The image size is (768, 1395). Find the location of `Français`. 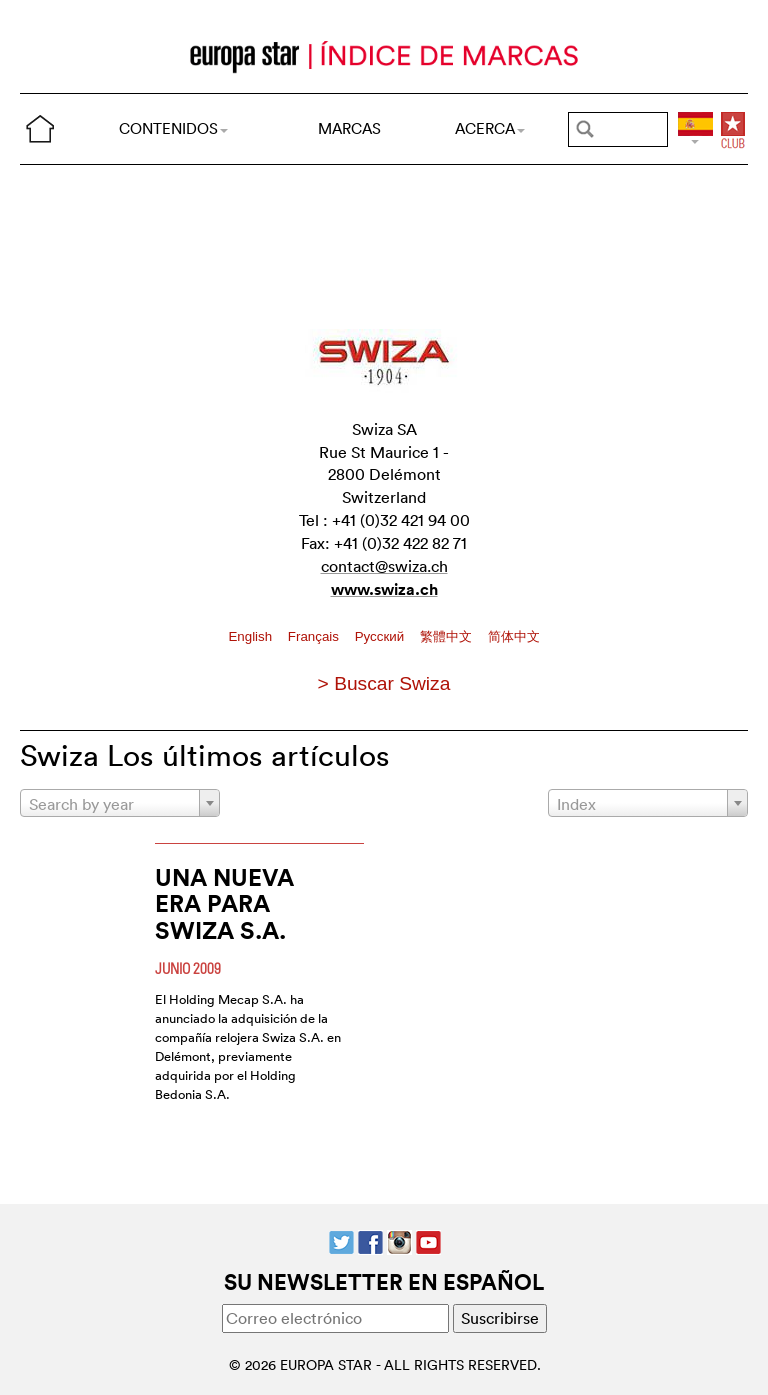

Français is located at coordinates (315, 636).